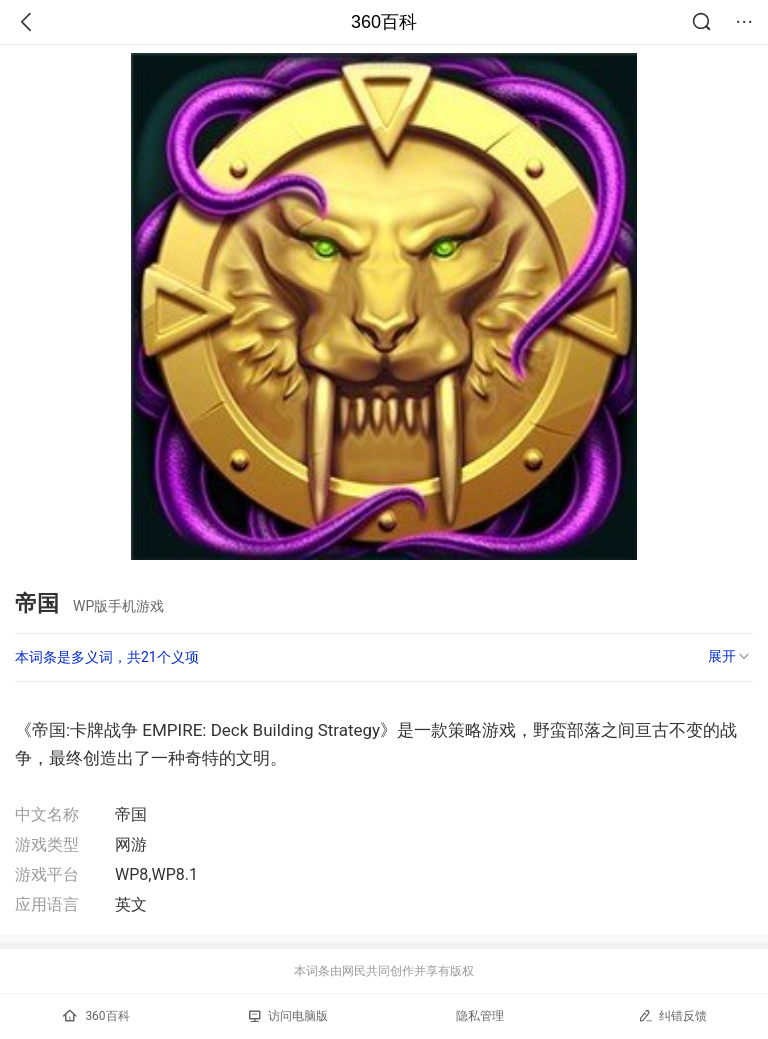 The height and width of the screenshot is (1039, 768). What do you see at coordinates (288, 1016) in the screenshot?
I see `访问电脑版` at bounding box center [288, 1016].